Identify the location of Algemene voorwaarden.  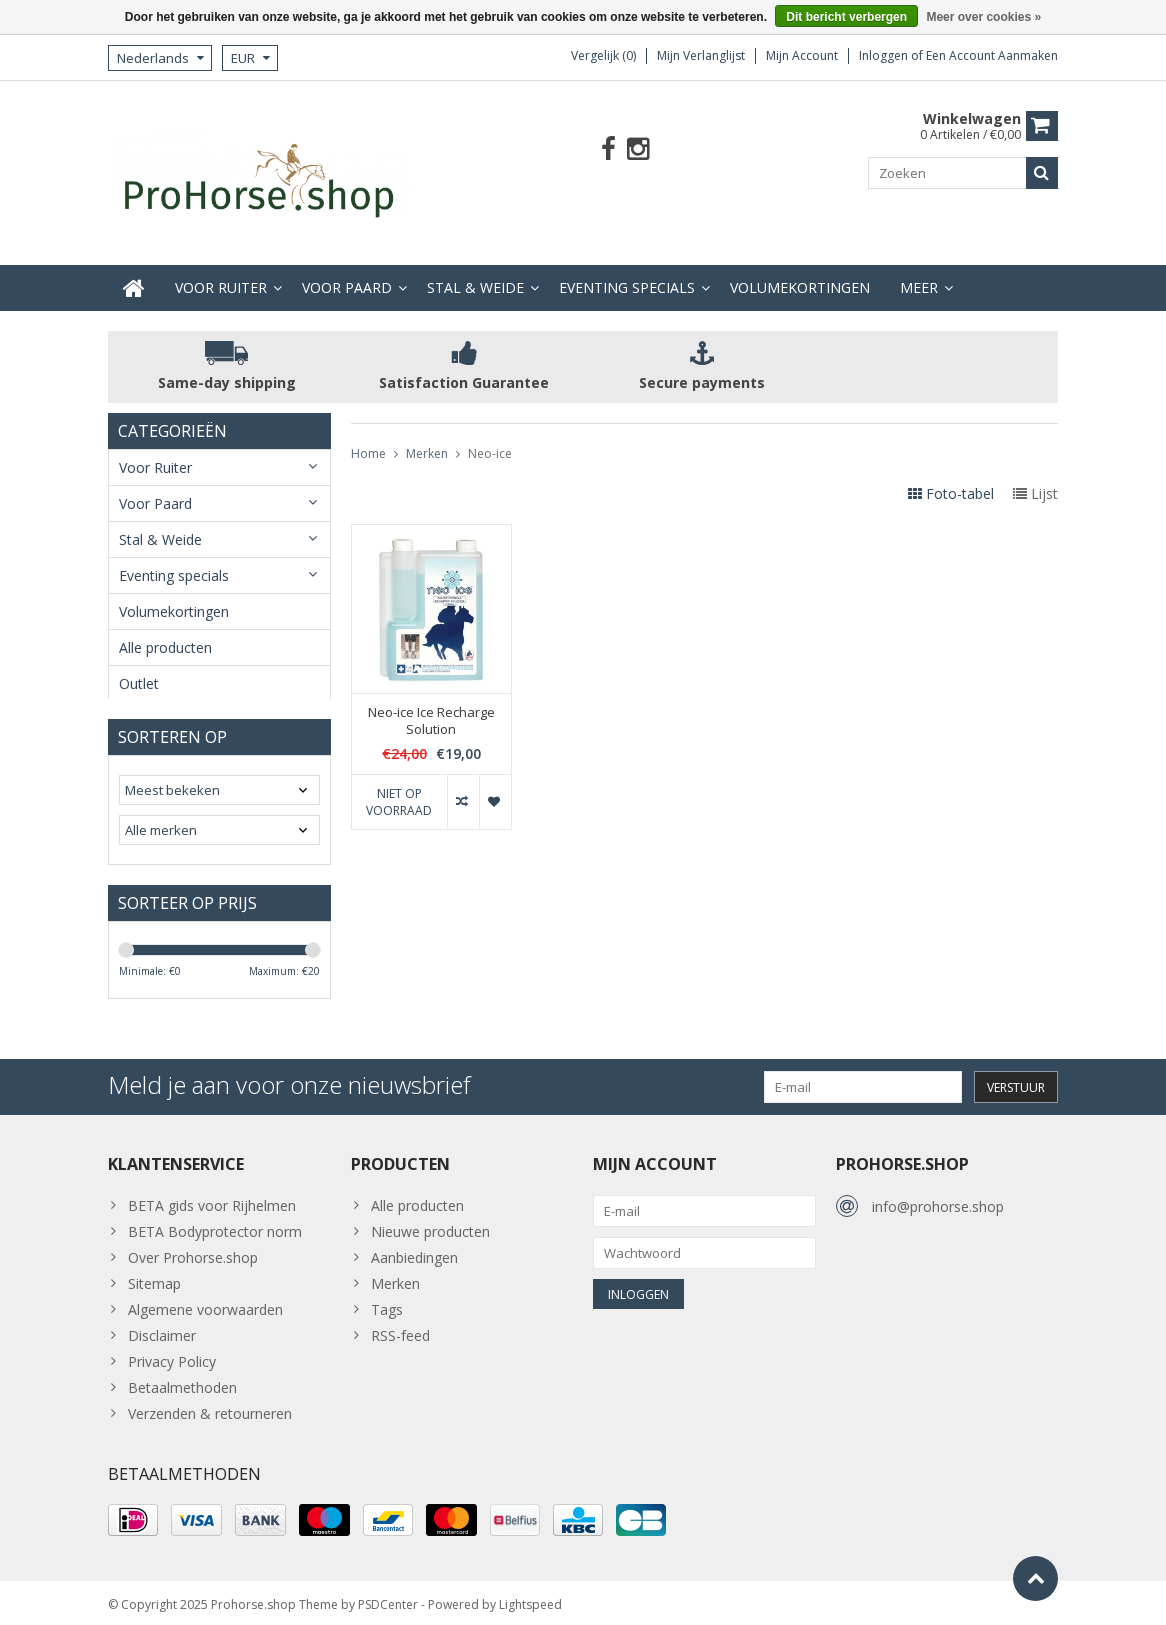
(205, 1300).